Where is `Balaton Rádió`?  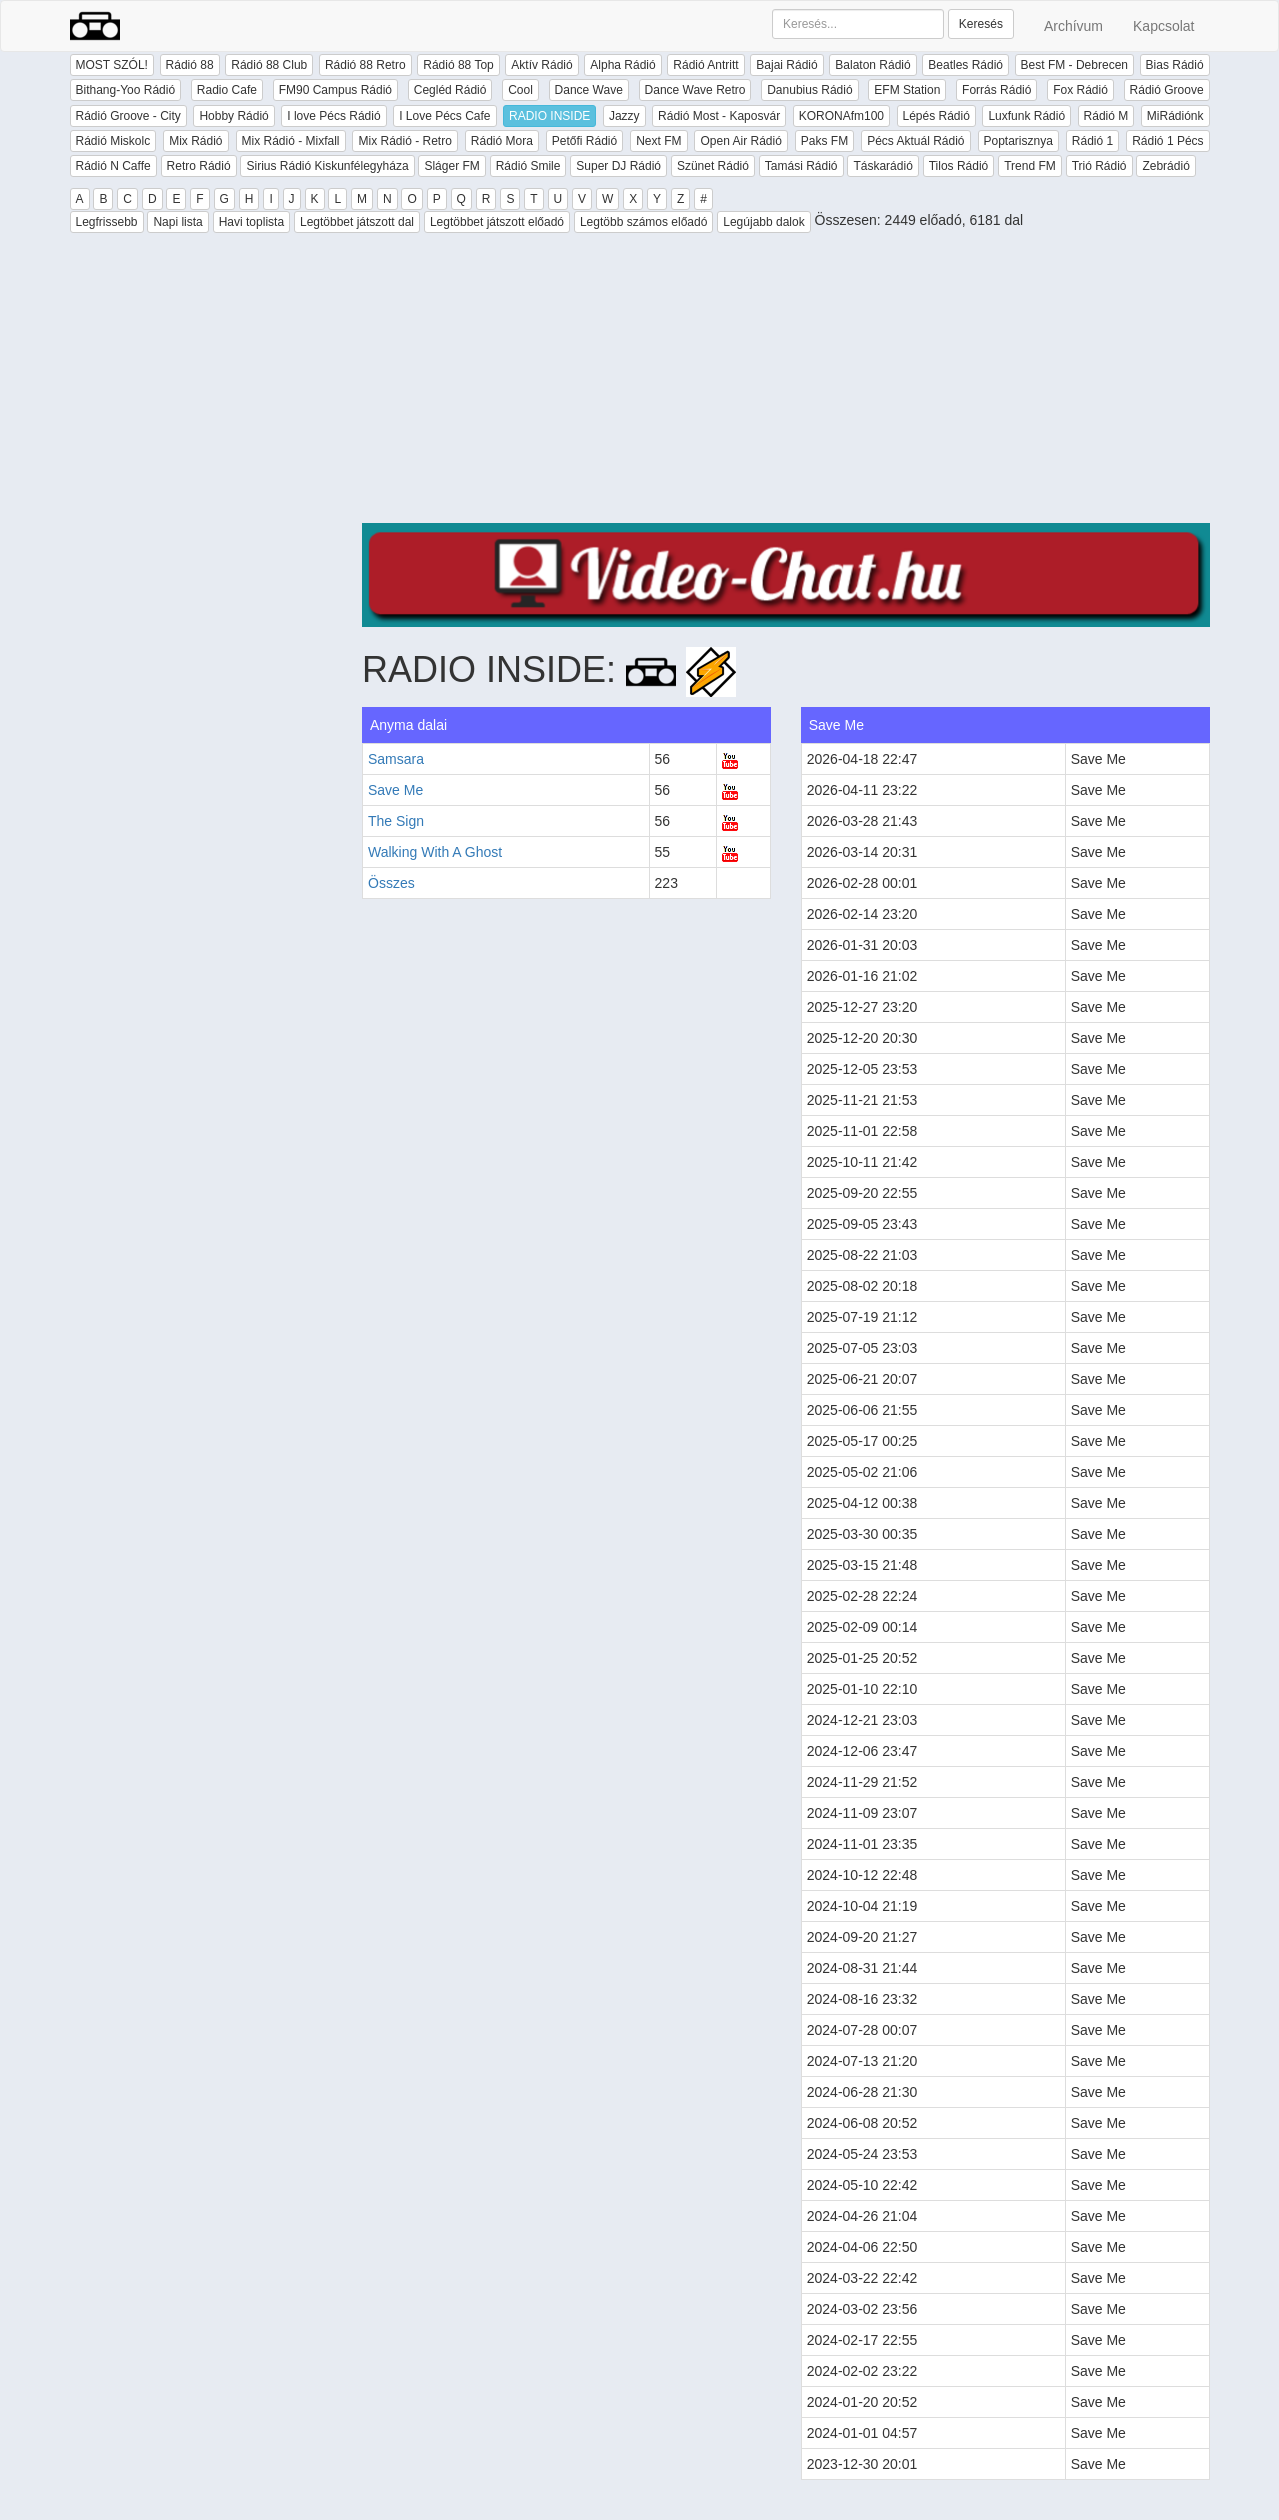
Balaton Rádió is located at coordinates (872, 65).